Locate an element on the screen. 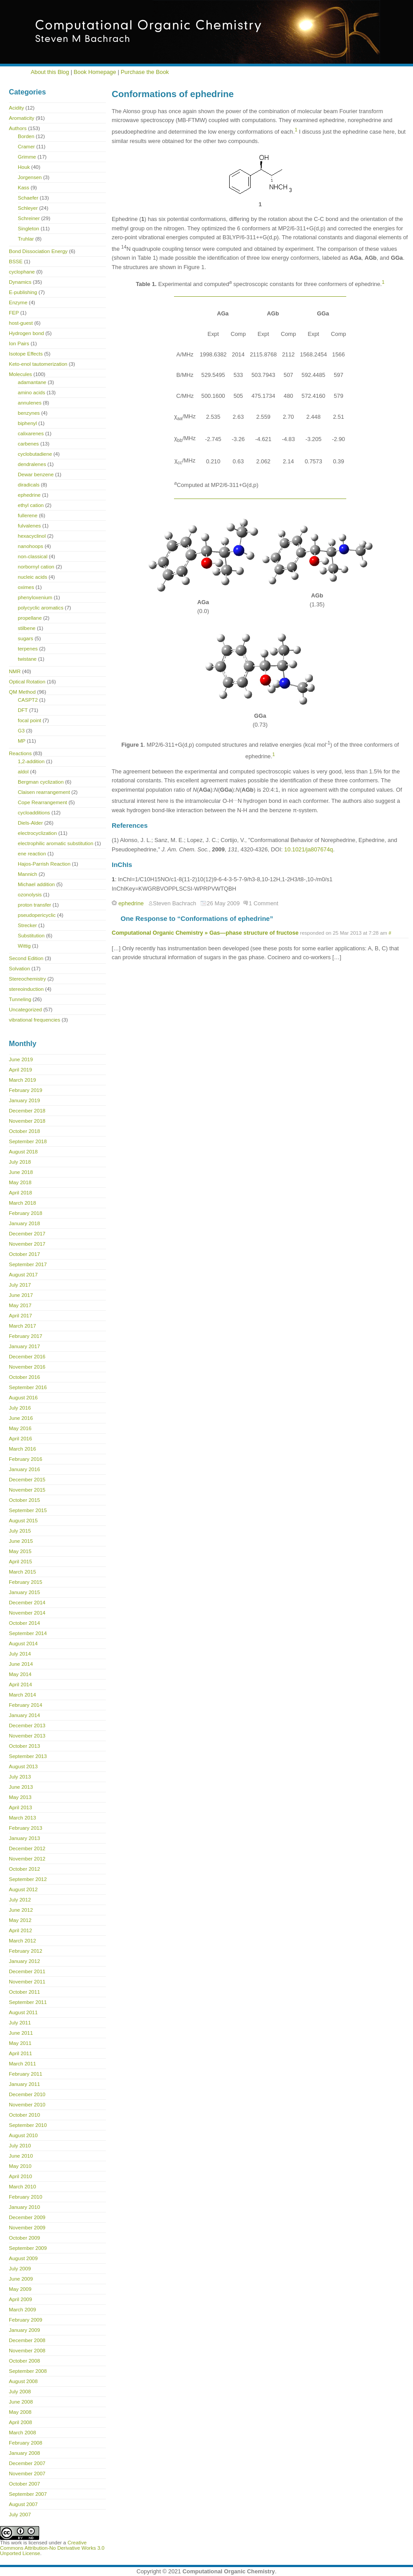  October 2009 is located at coordinates (24, 2238).